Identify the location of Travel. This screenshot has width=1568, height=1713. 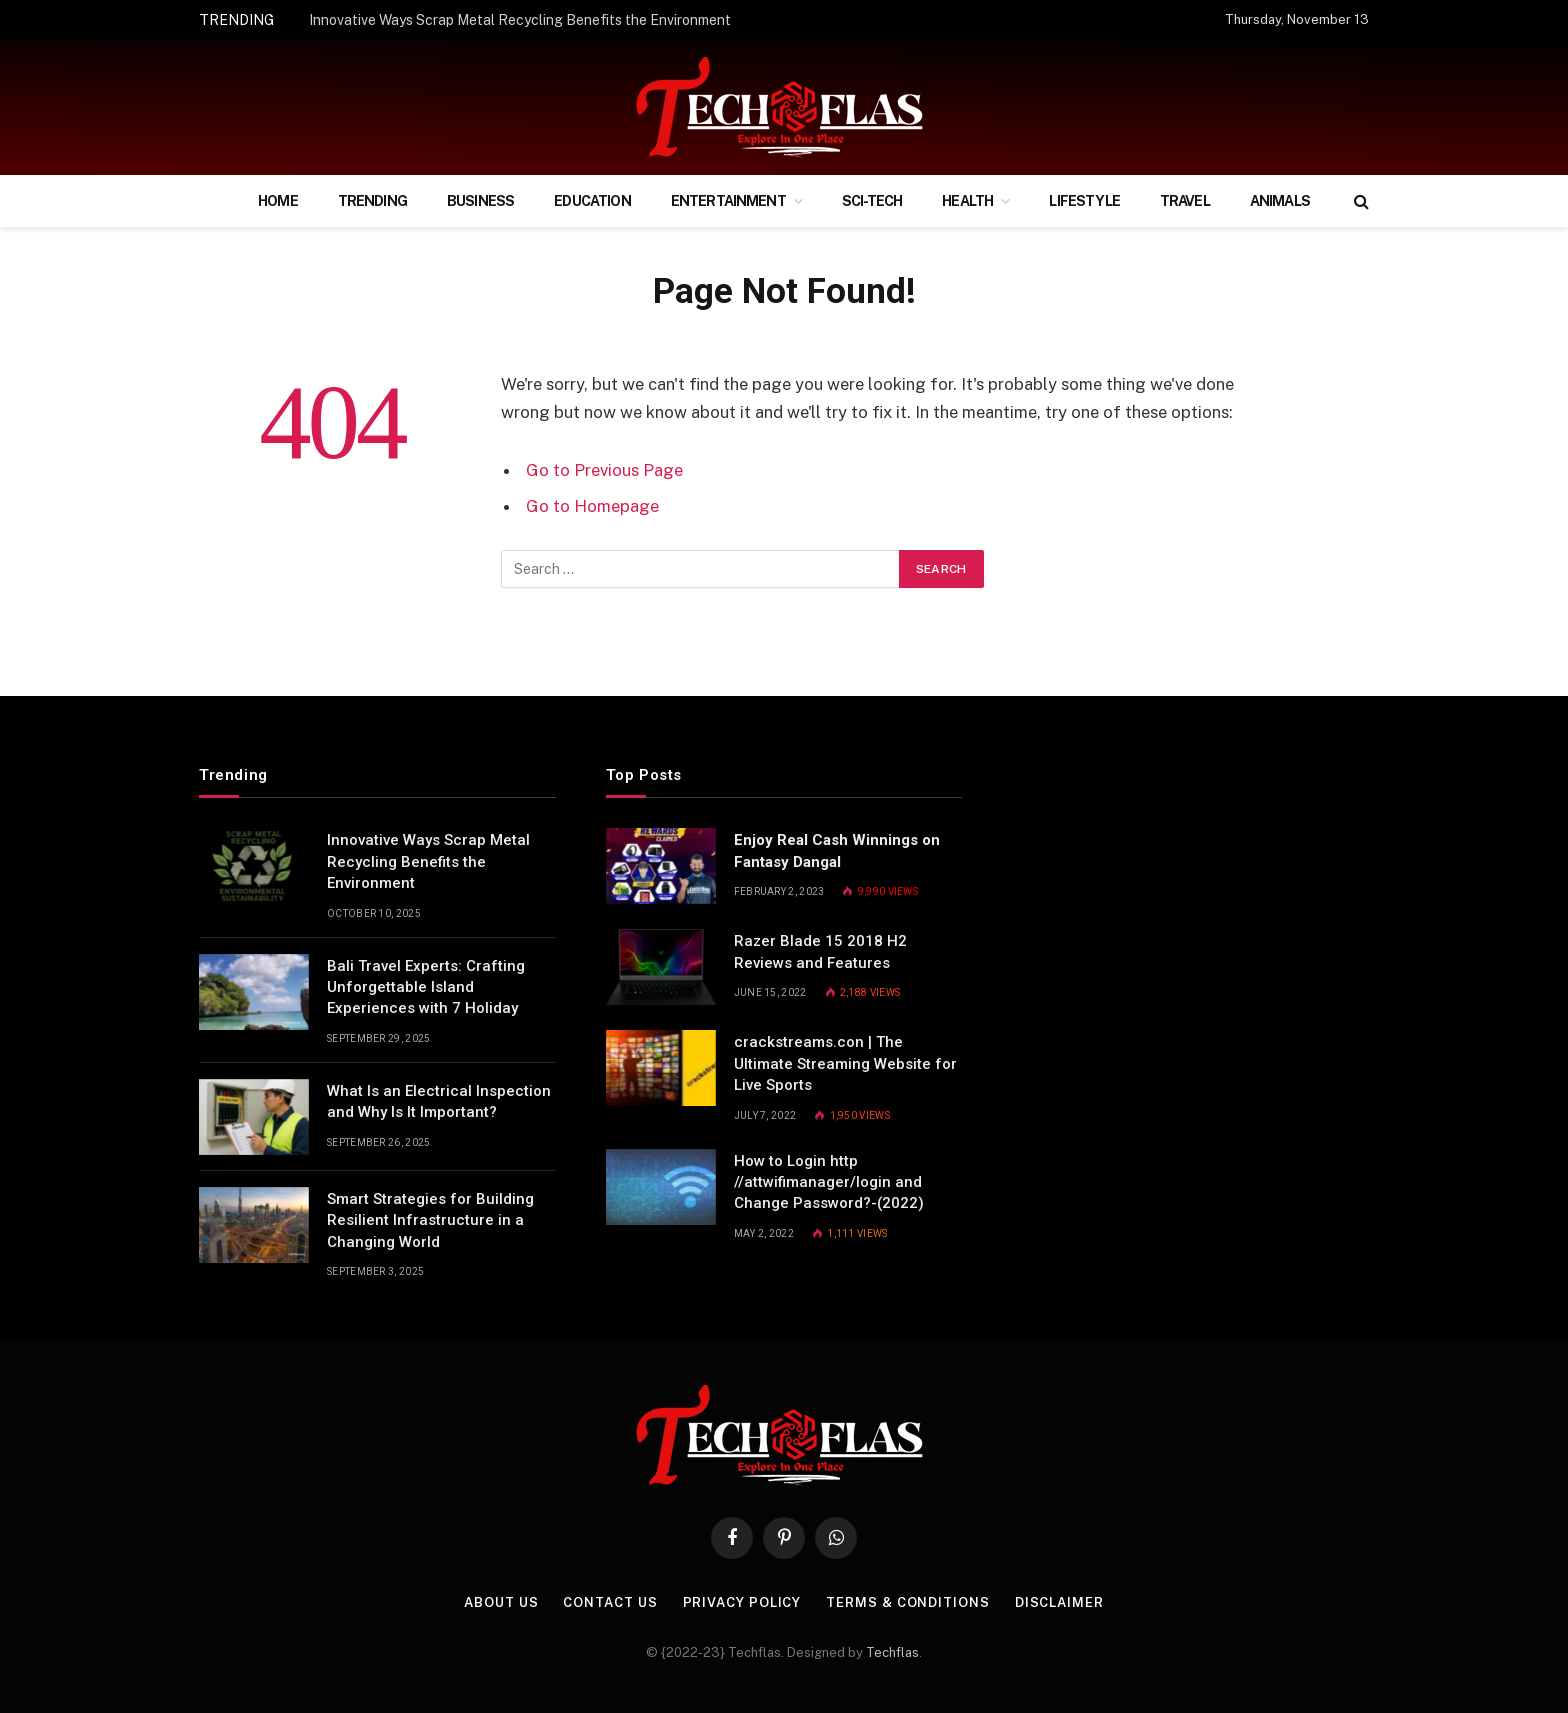
(1185, 201).